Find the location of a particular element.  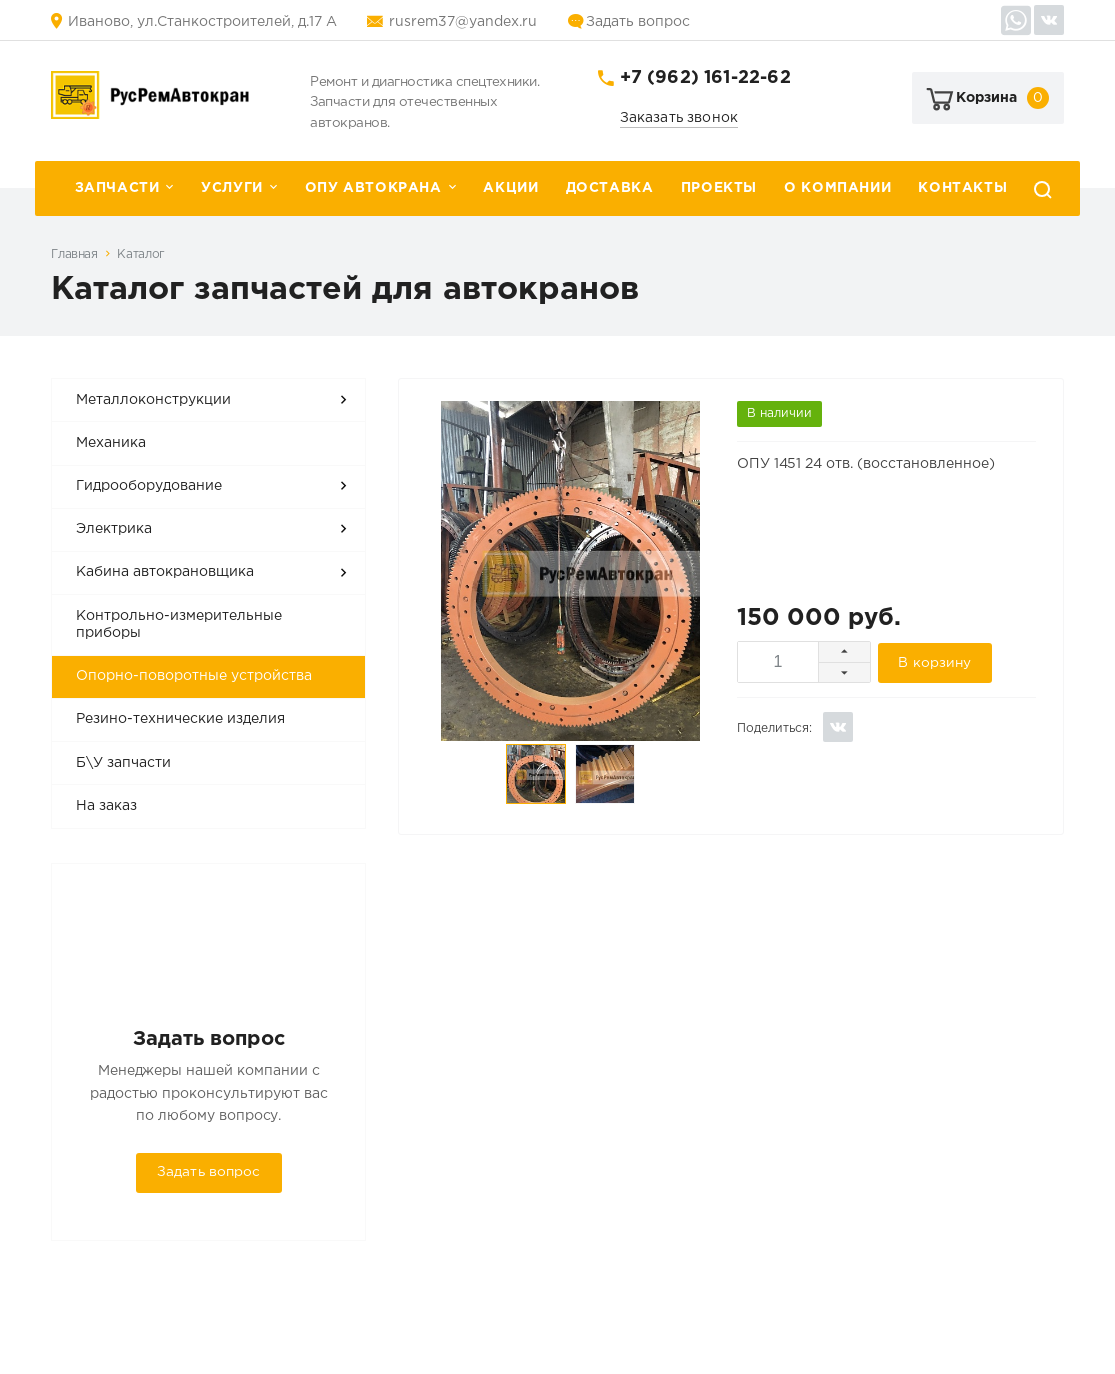

Кабина автокрановщика is located at coordinates (165, 572).